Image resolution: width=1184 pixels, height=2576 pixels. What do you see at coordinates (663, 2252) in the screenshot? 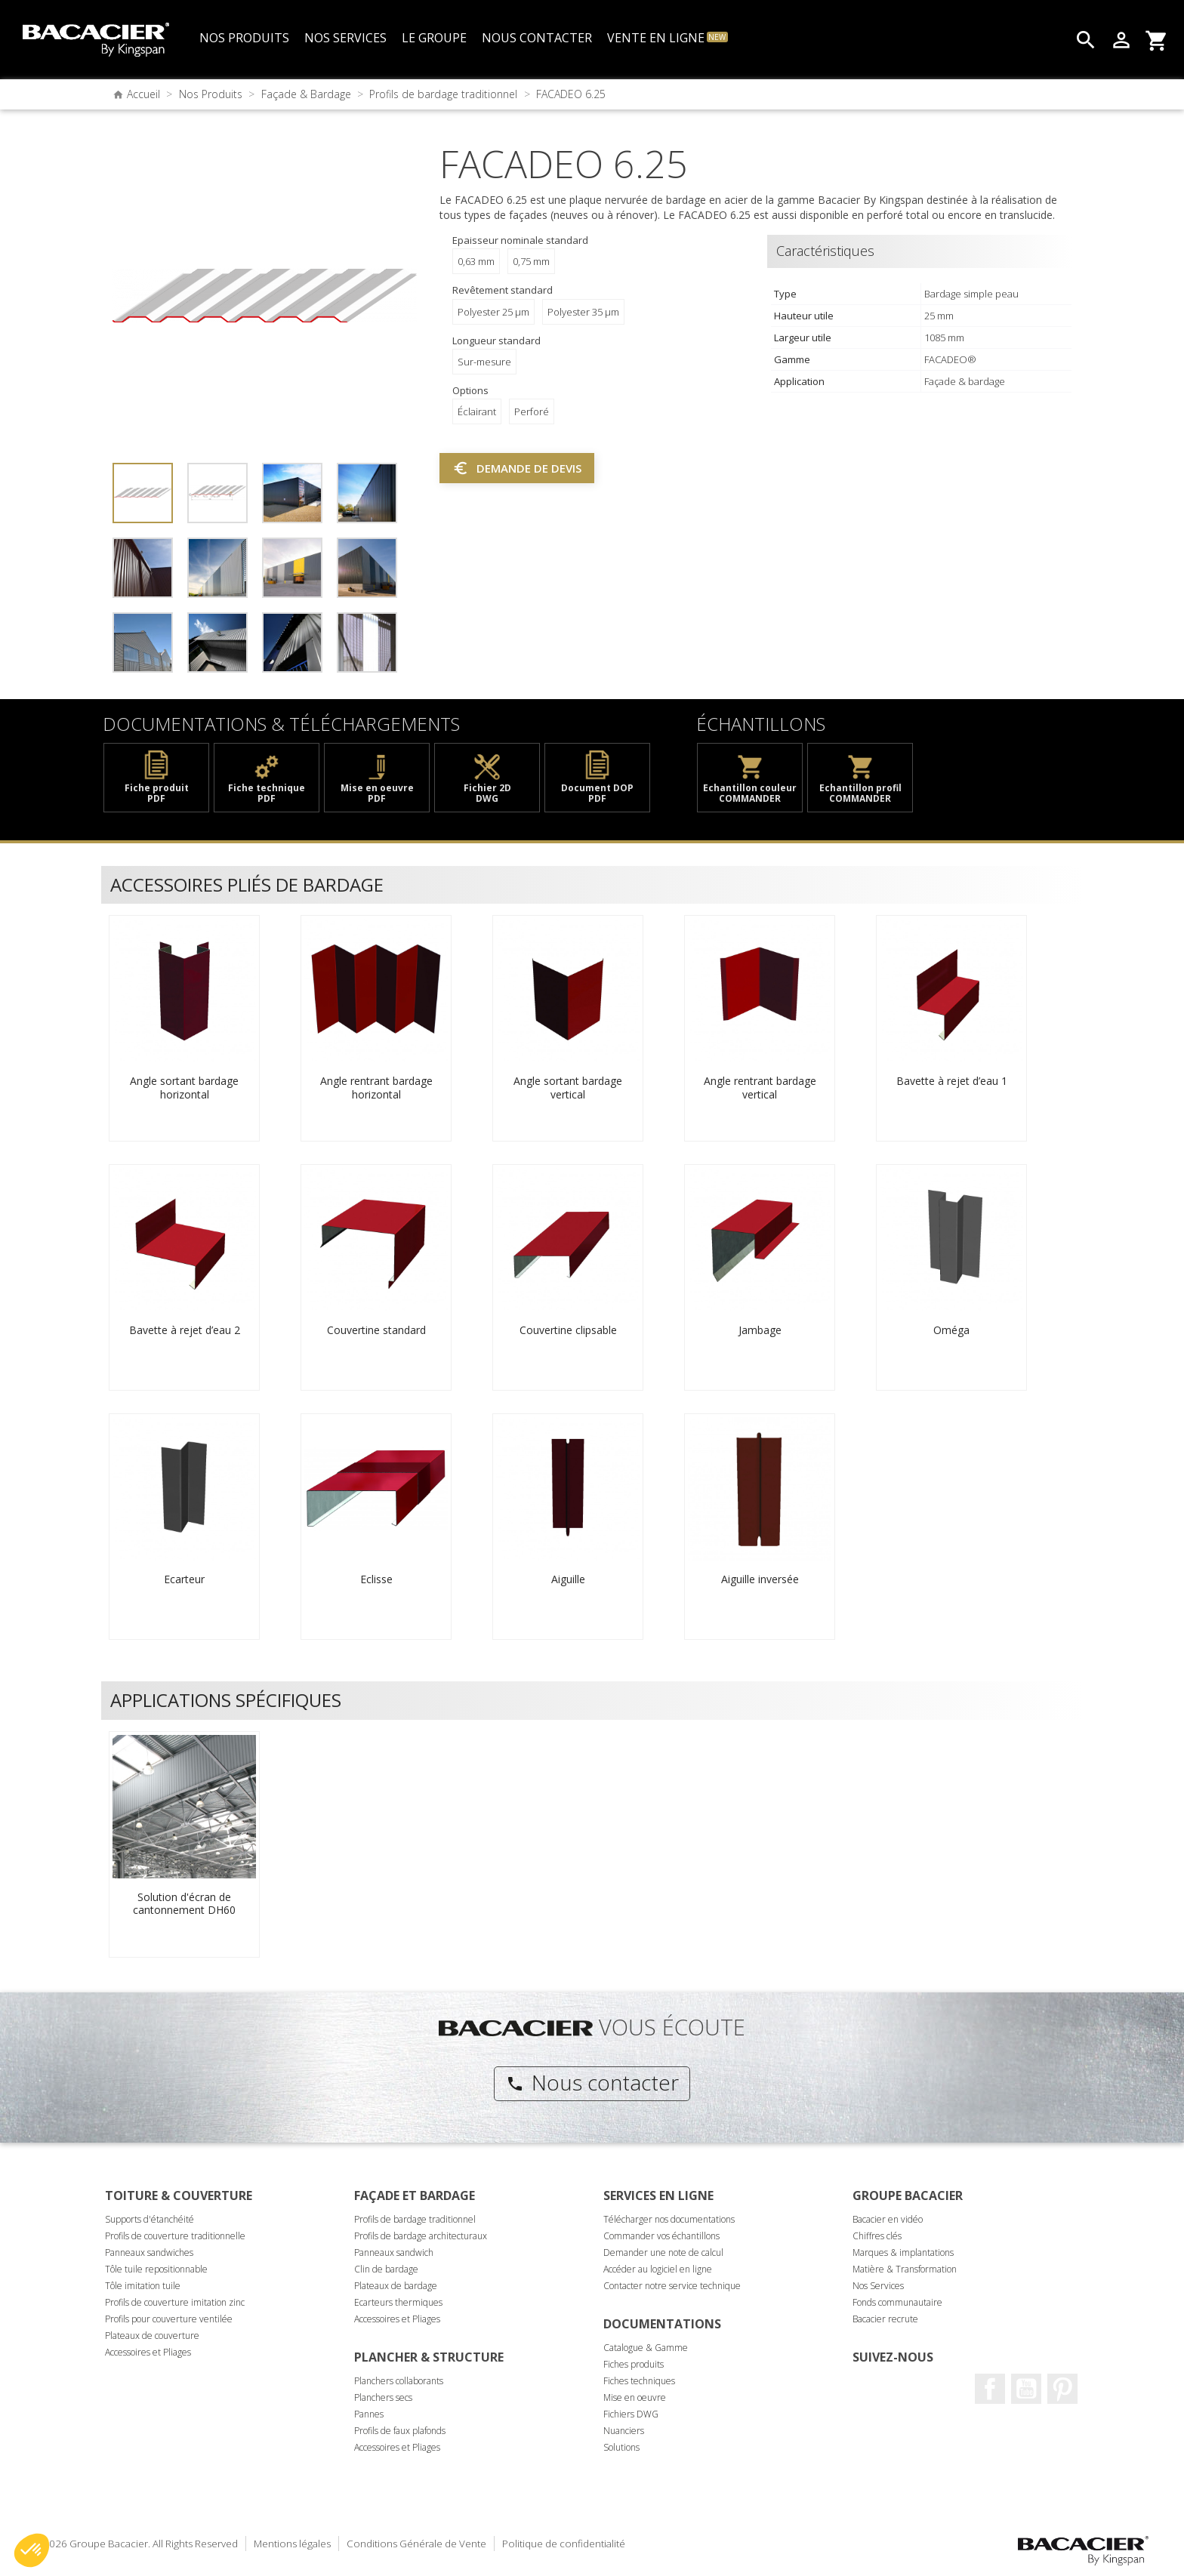
I see `Demander une note de calcul` at bounding box center [663, 2252].